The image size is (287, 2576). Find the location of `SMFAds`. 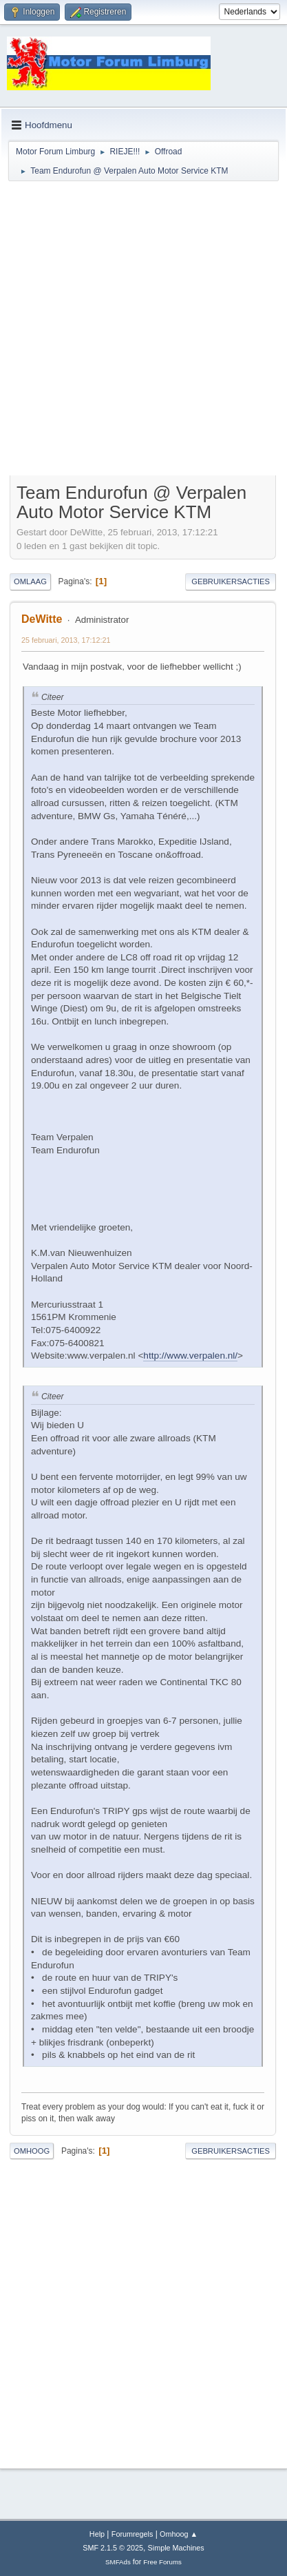

SMFAds is located at coordinates (118, 2562).